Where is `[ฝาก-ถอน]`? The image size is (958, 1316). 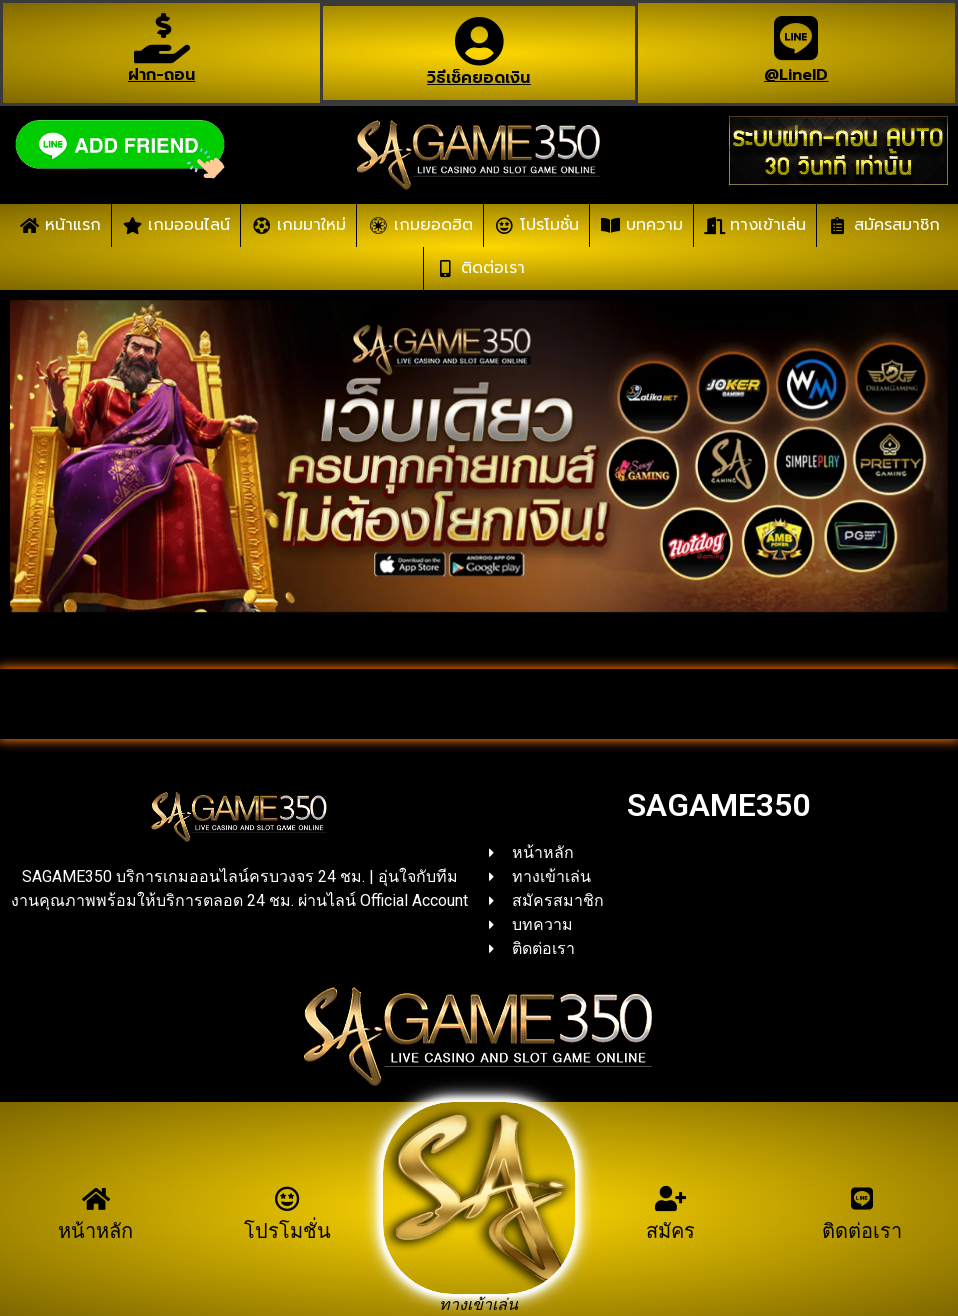 [ฝาก-ถอน] is located at coordinates (162, 38).